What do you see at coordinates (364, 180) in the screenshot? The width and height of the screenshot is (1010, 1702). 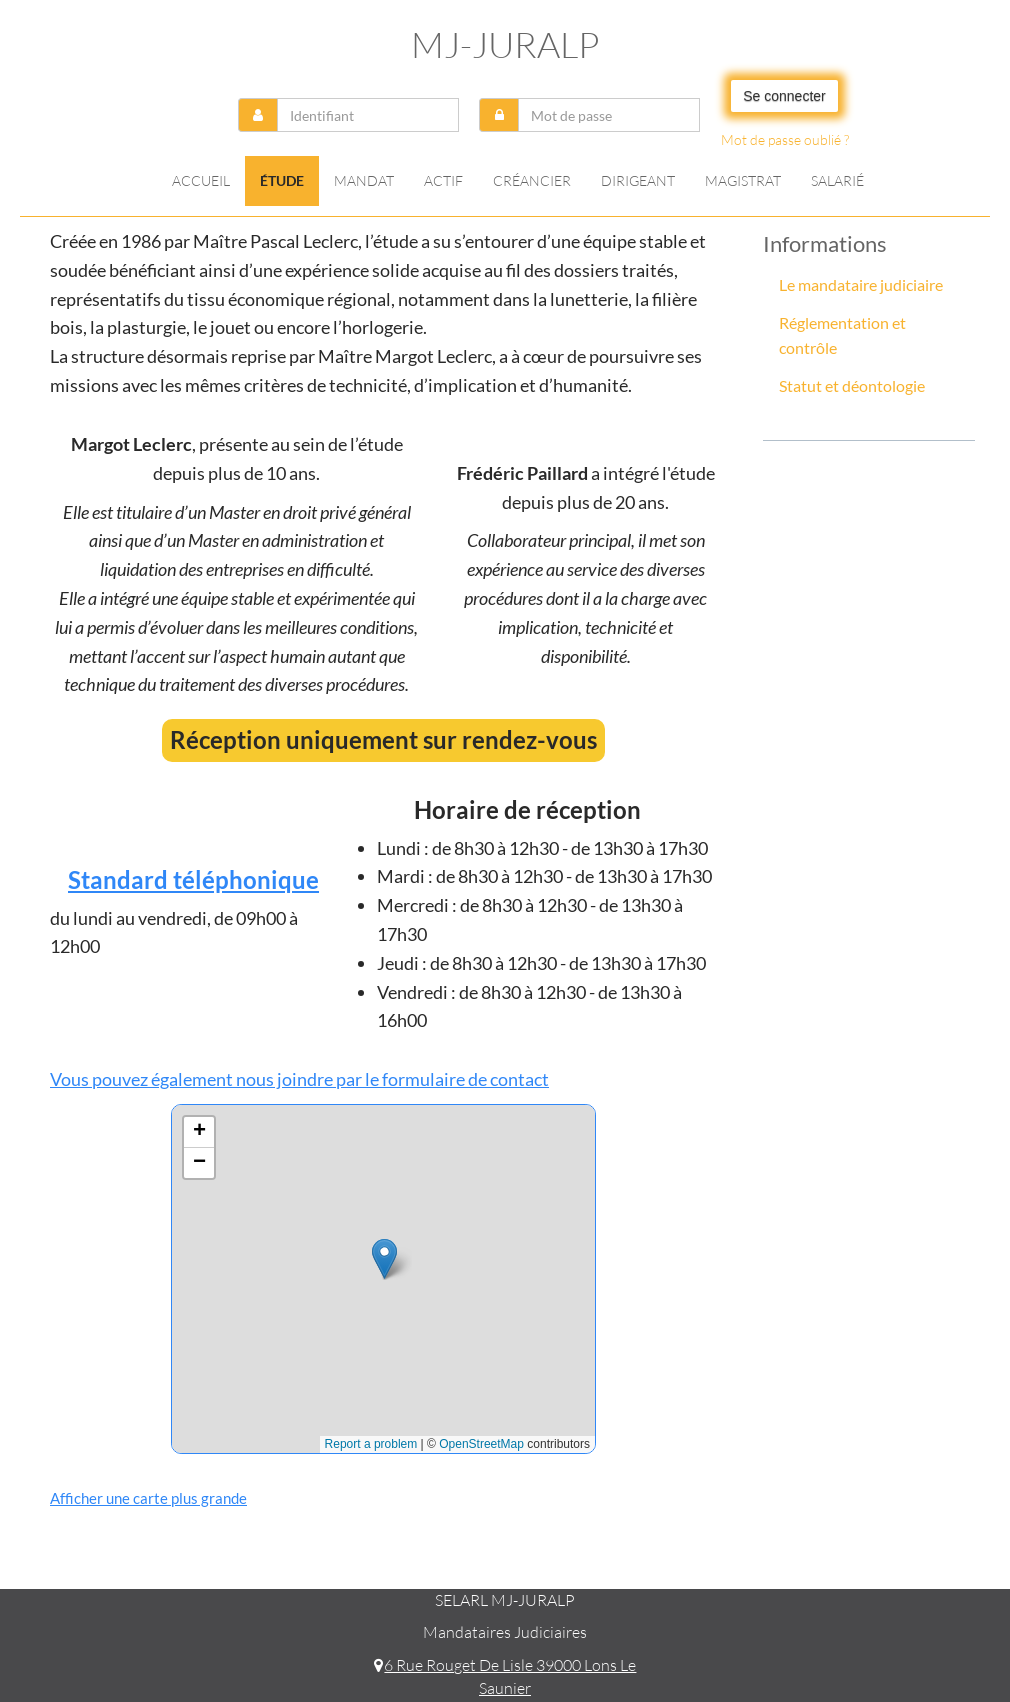 I see `Mandat` at bounding box center [364, 180].